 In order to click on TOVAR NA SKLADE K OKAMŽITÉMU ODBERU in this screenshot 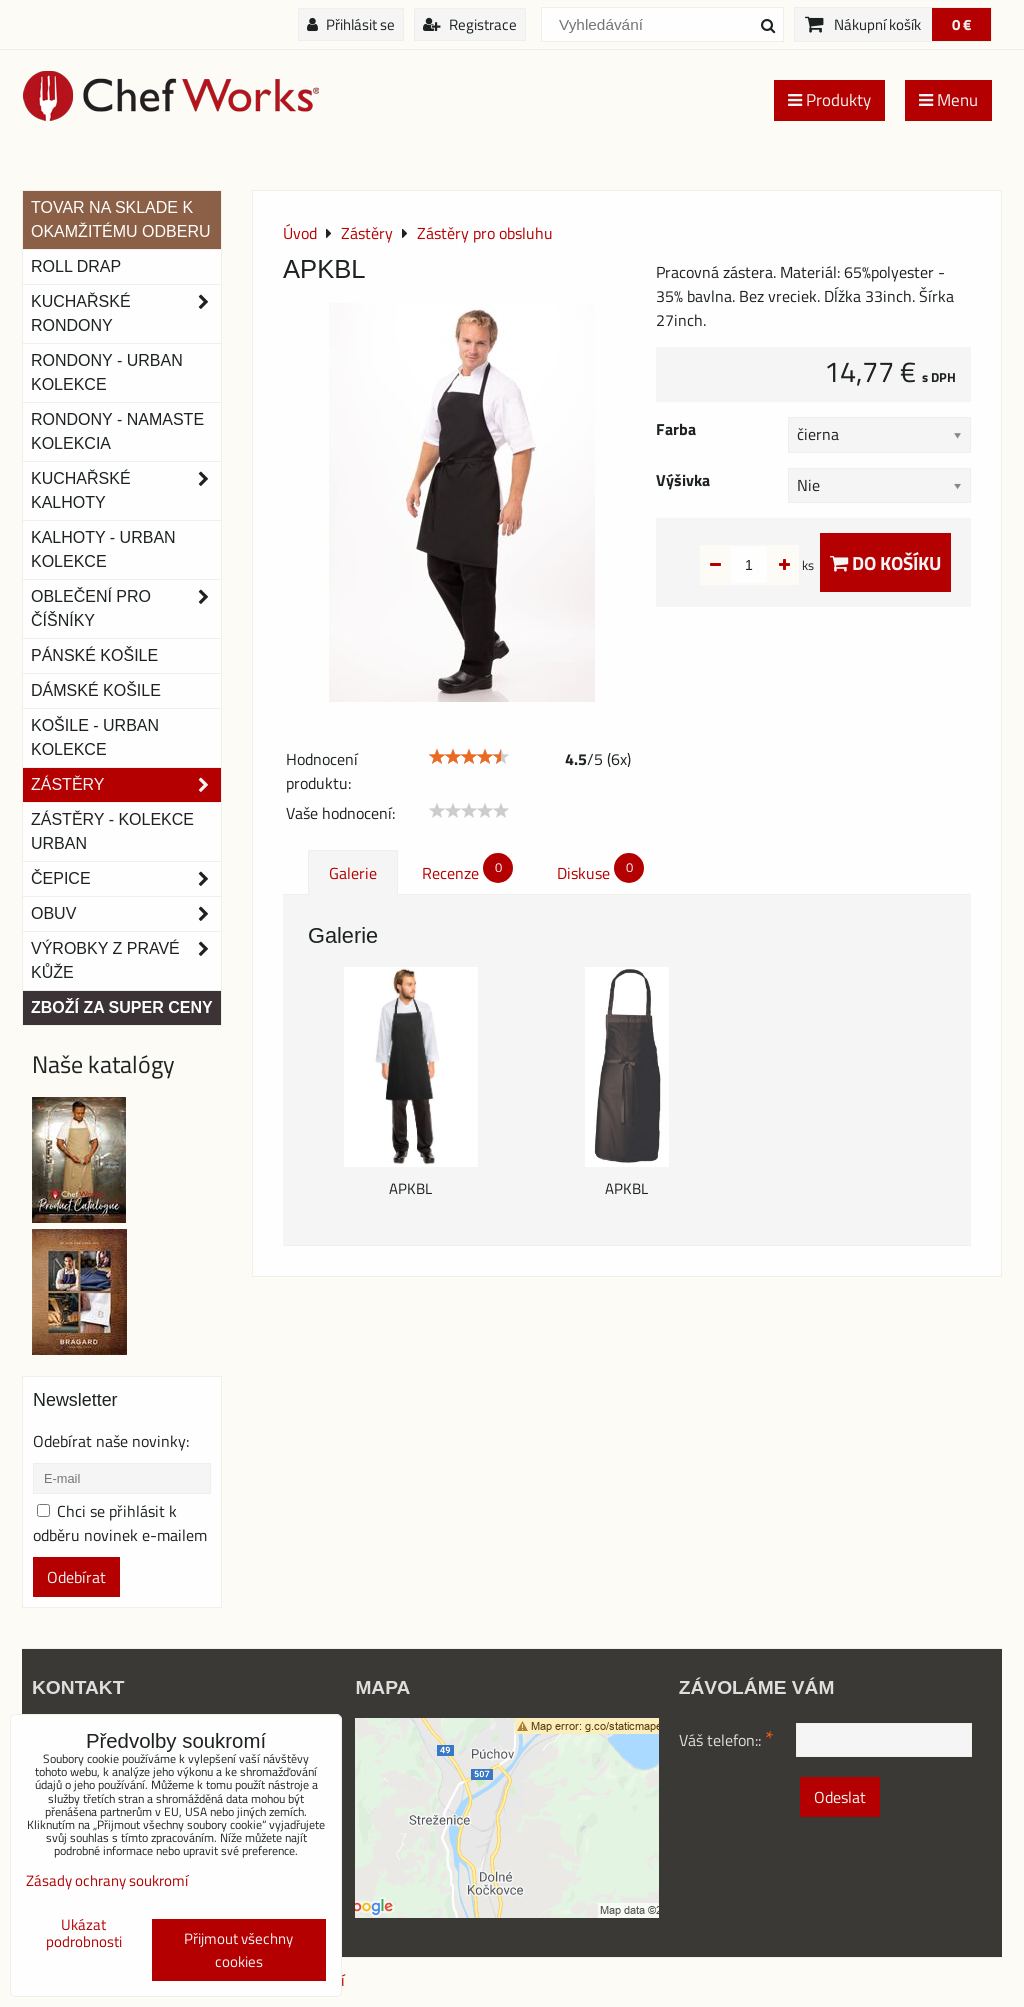, I will do `click(121, 219)`.